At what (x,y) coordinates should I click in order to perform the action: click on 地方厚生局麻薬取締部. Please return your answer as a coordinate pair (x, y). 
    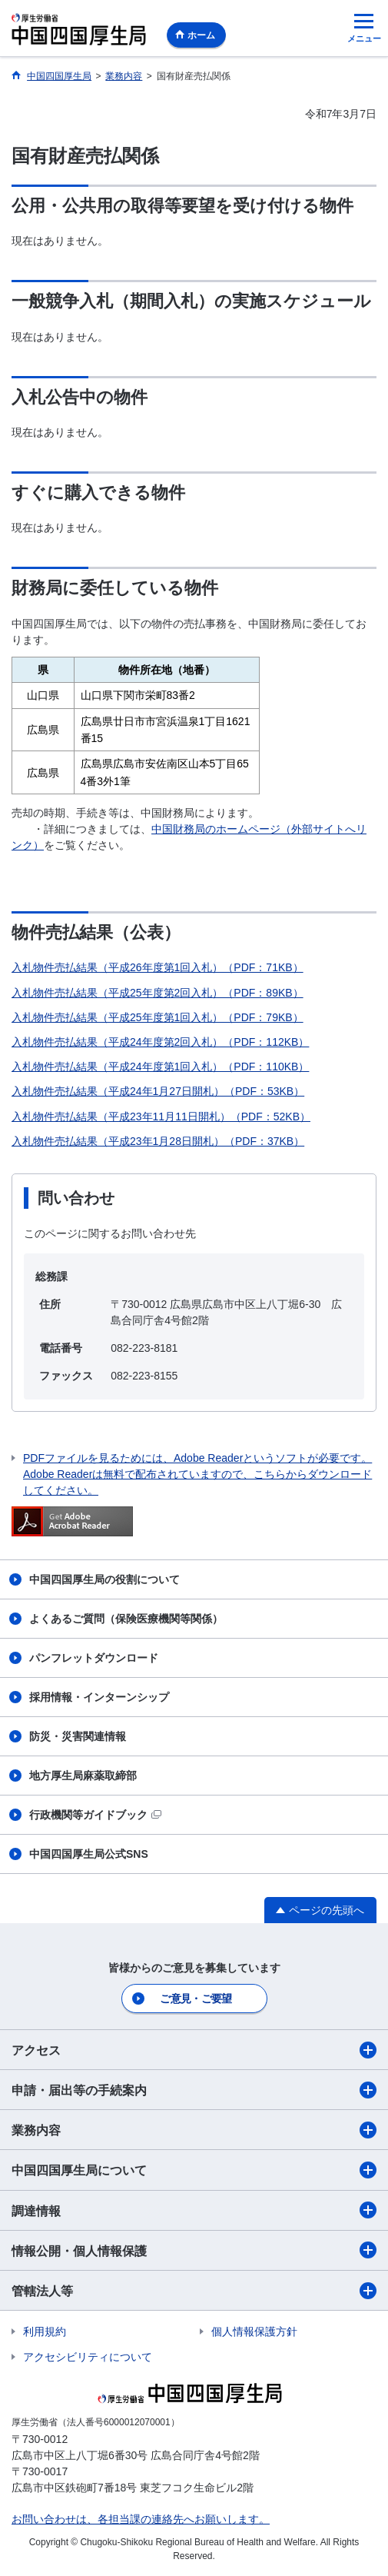
    Looking at the image, I should click on (83, 1775).